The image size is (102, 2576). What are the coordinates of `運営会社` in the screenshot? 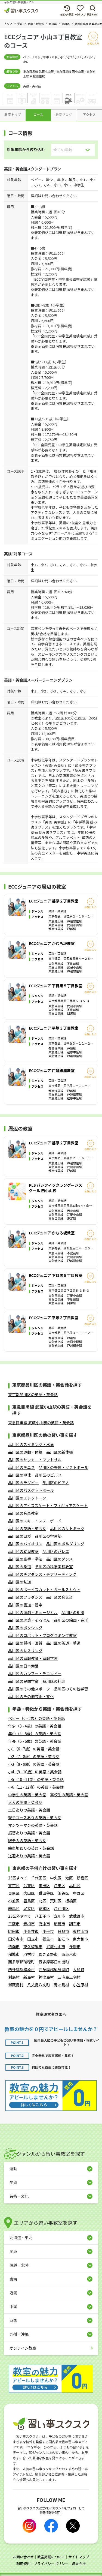 It's located at (79, 2563).